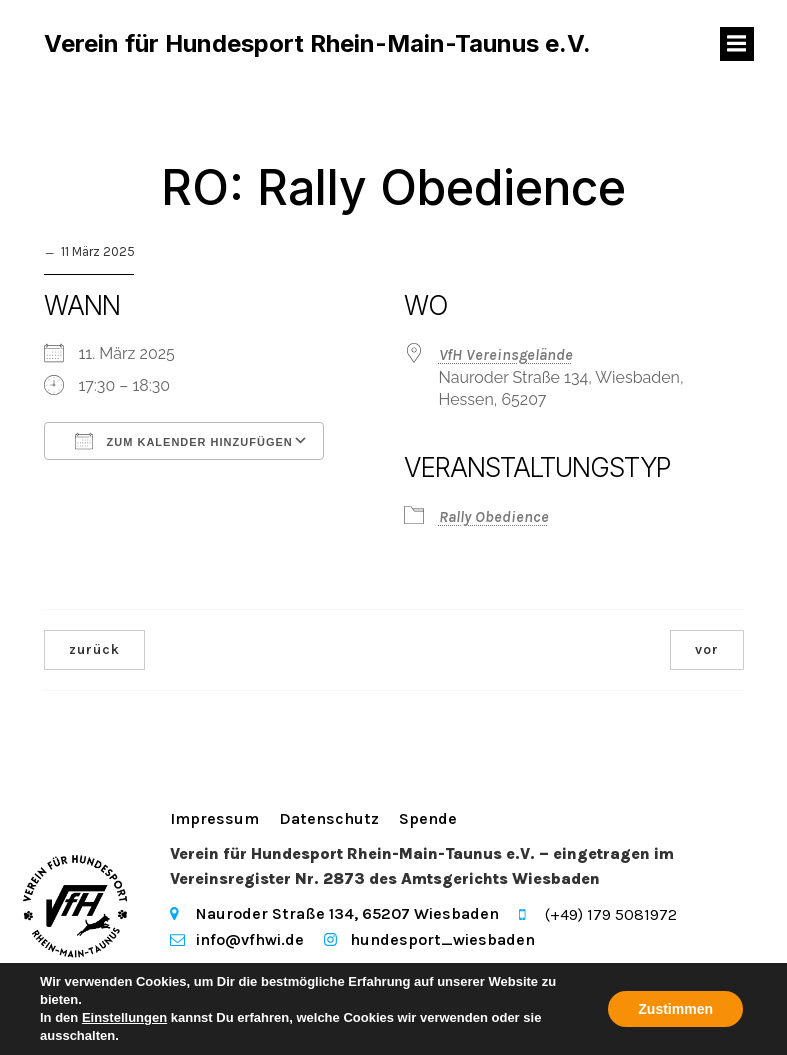  Describe the element at coordinates (737, 45) in the screenshot. I see `[Mobiles Menü]` at that location.